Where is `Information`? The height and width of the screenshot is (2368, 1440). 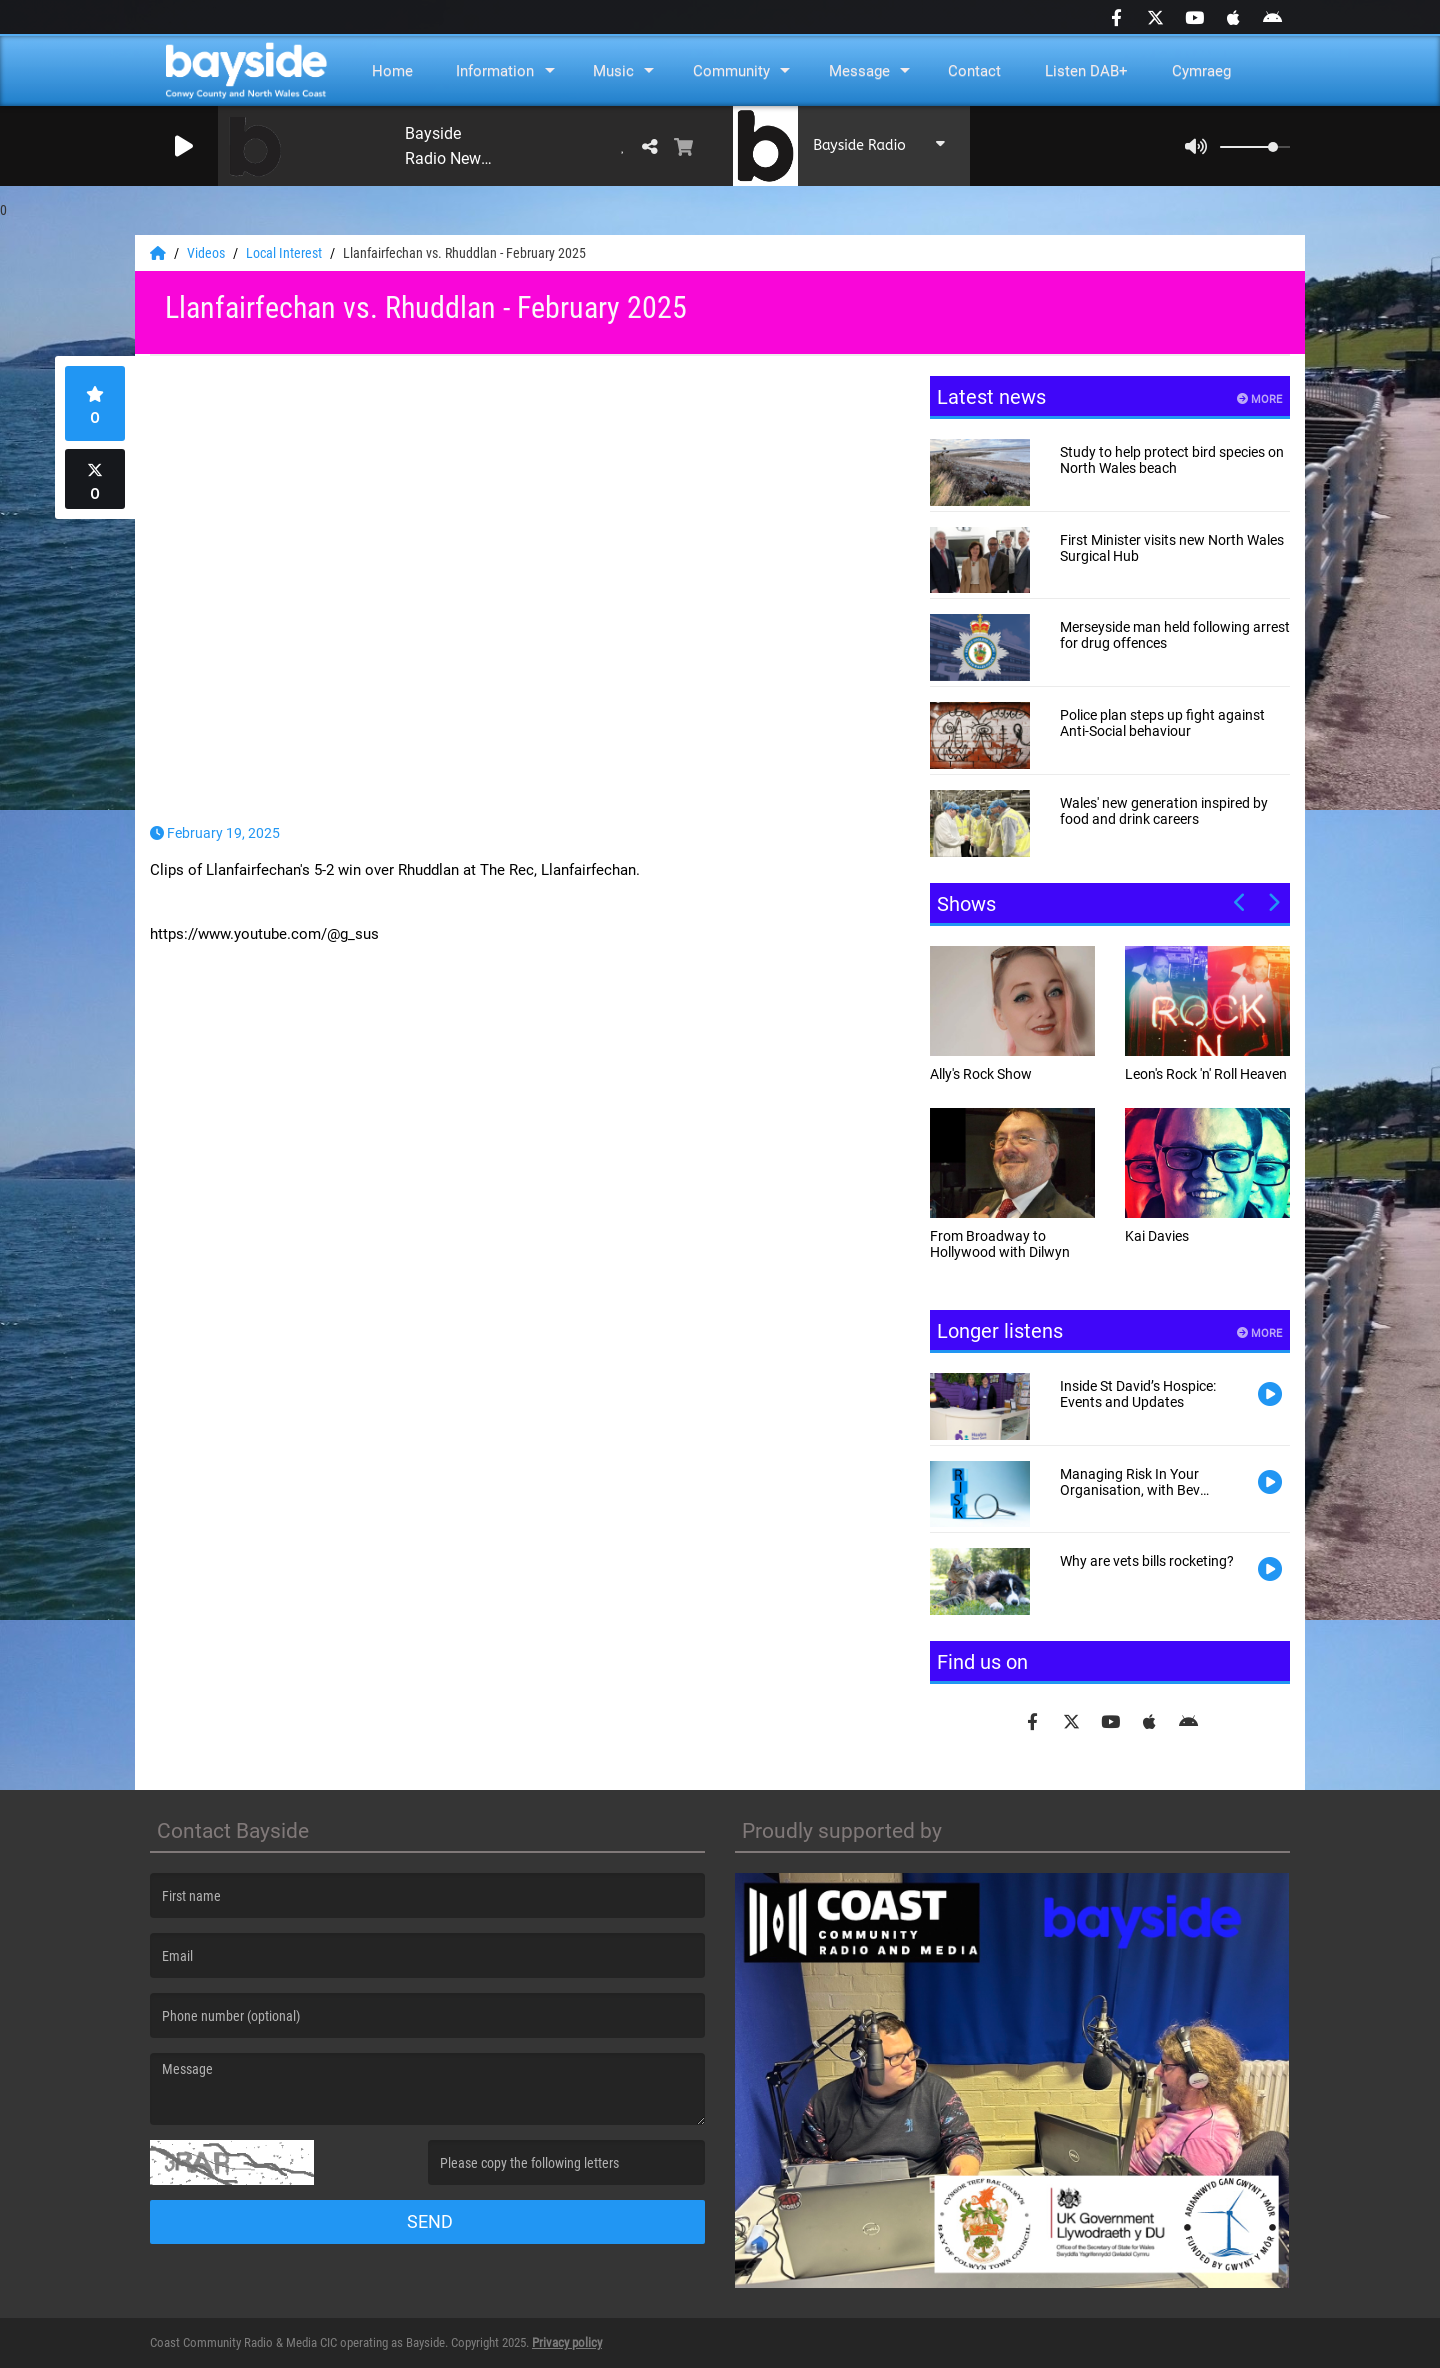
Information is located at coordinates (495, 71).